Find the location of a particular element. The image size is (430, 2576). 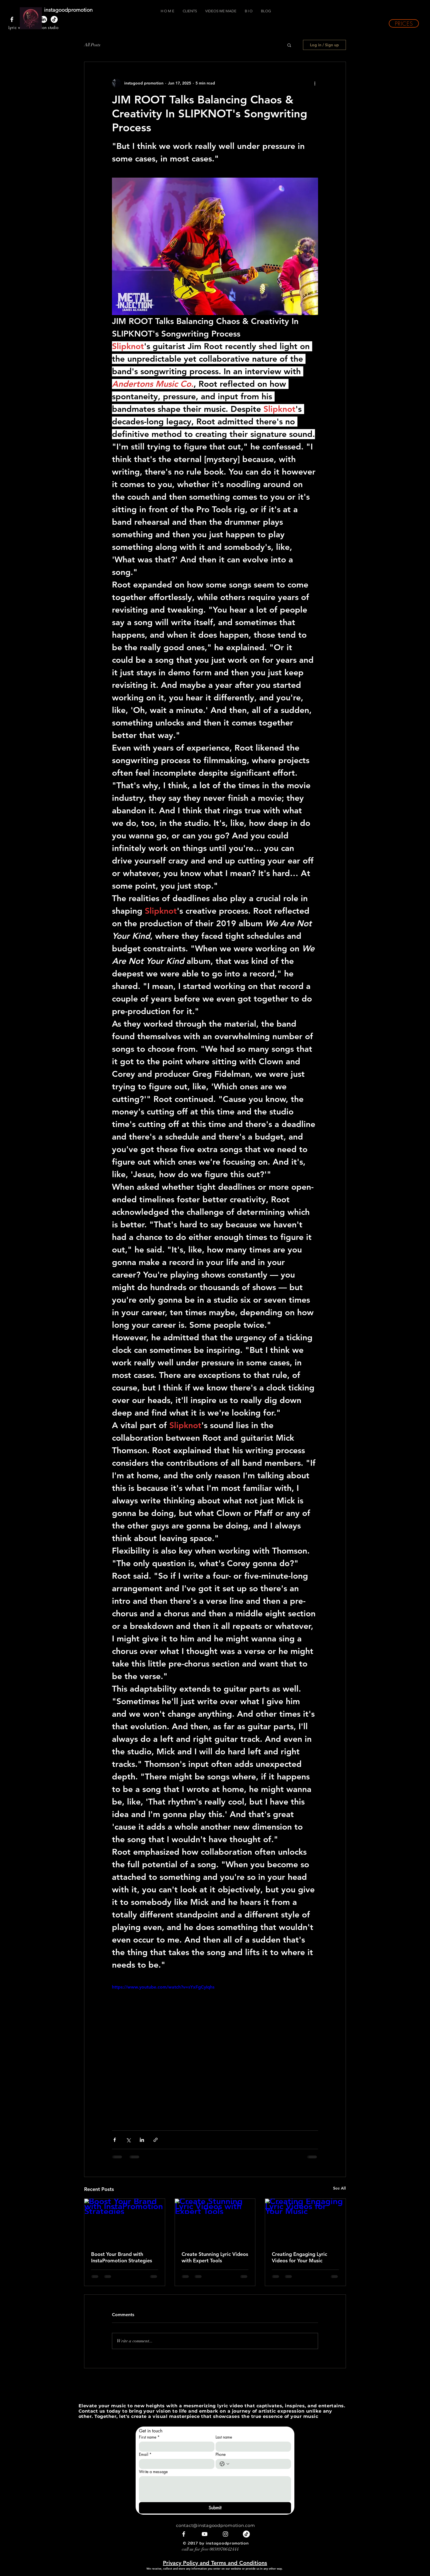

Creating Engaging Lyric Videos for Your Music is located at coordinates (299, 2257).